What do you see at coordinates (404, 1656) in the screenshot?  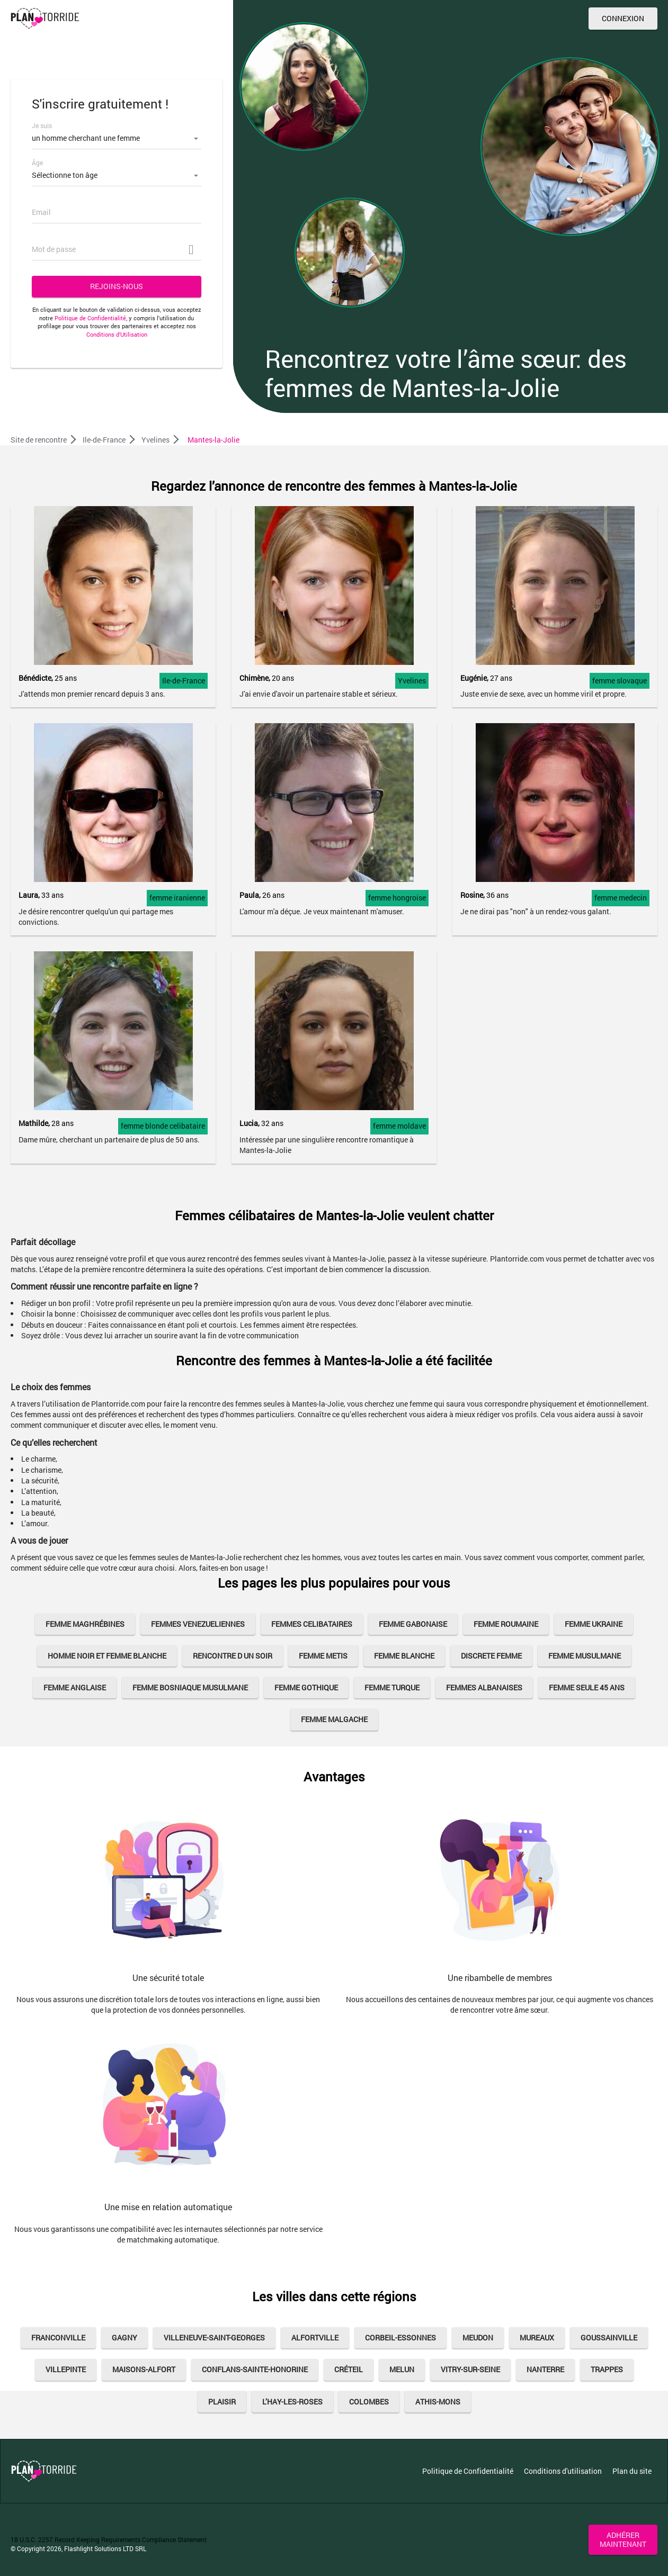 I see `femme blanche` at bounding box center [404, 1656].